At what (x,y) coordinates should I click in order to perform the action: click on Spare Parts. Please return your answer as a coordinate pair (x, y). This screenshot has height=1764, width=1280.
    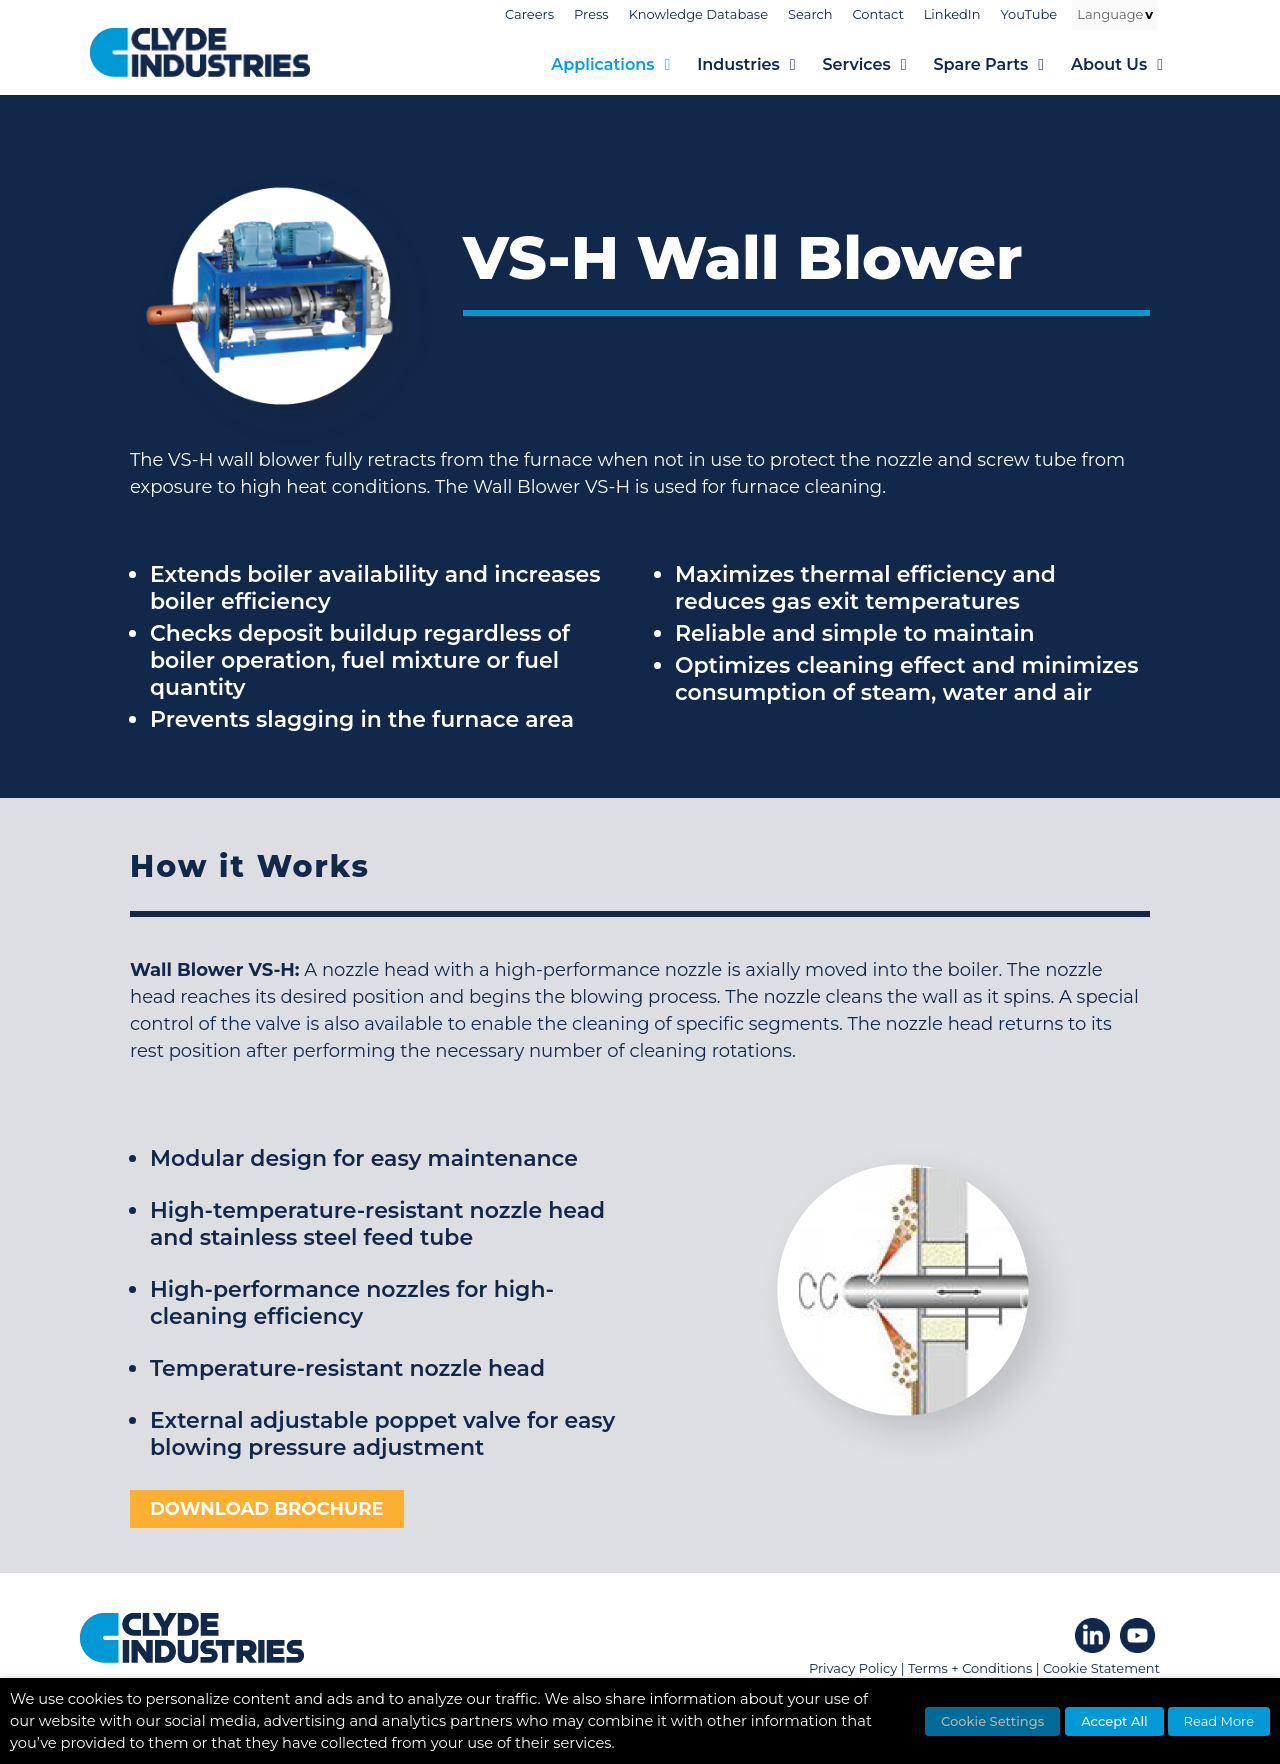
    Looking at the image, I should click on (1002, 65).